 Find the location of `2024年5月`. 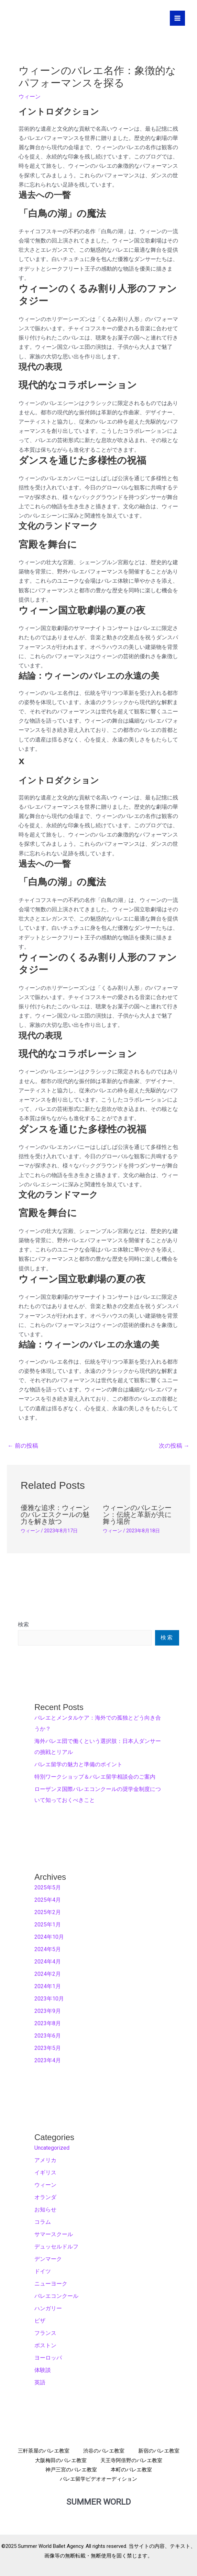

2024年5月 is located at coordinates (47, 1949).